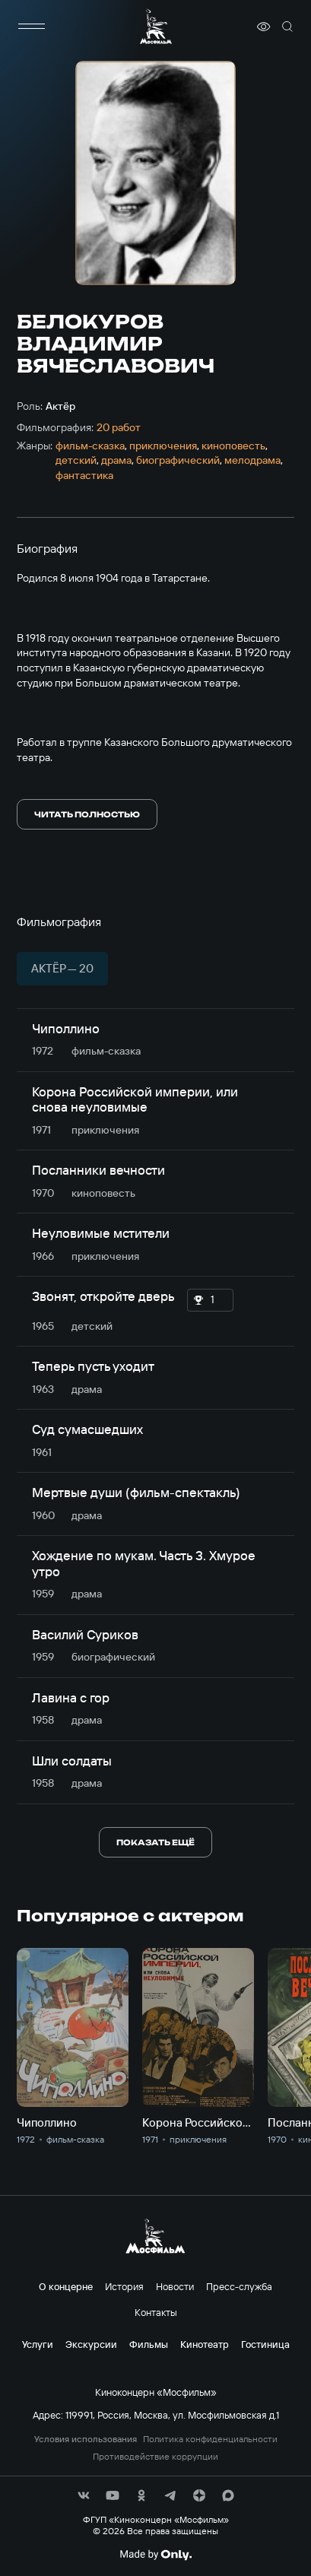  What do you see at coordinates (239, 2286) in the screenshot?
I see `Пресс-служба` at bounding box center [239, 2286].